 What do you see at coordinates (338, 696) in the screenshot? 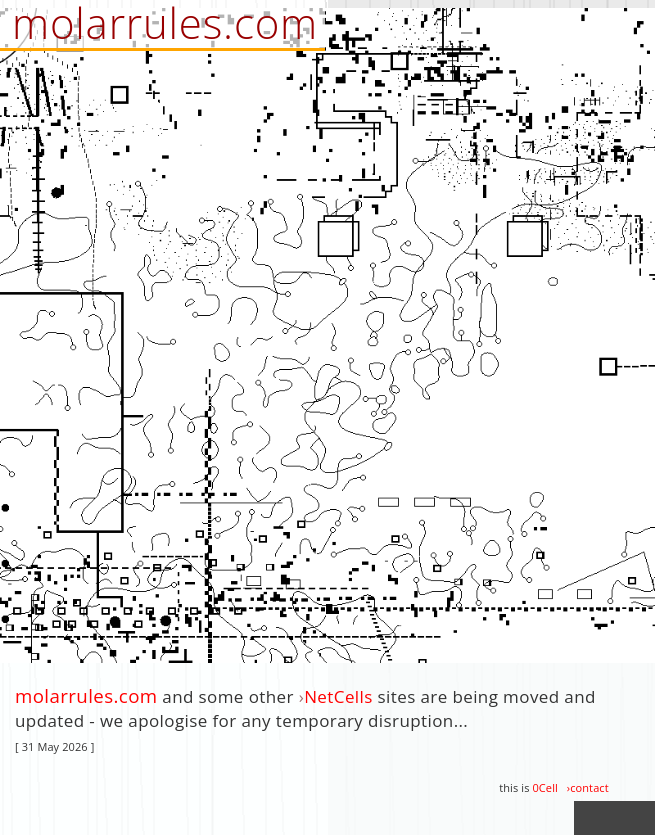
I see `NetCells` at bounding box center [338, 696].